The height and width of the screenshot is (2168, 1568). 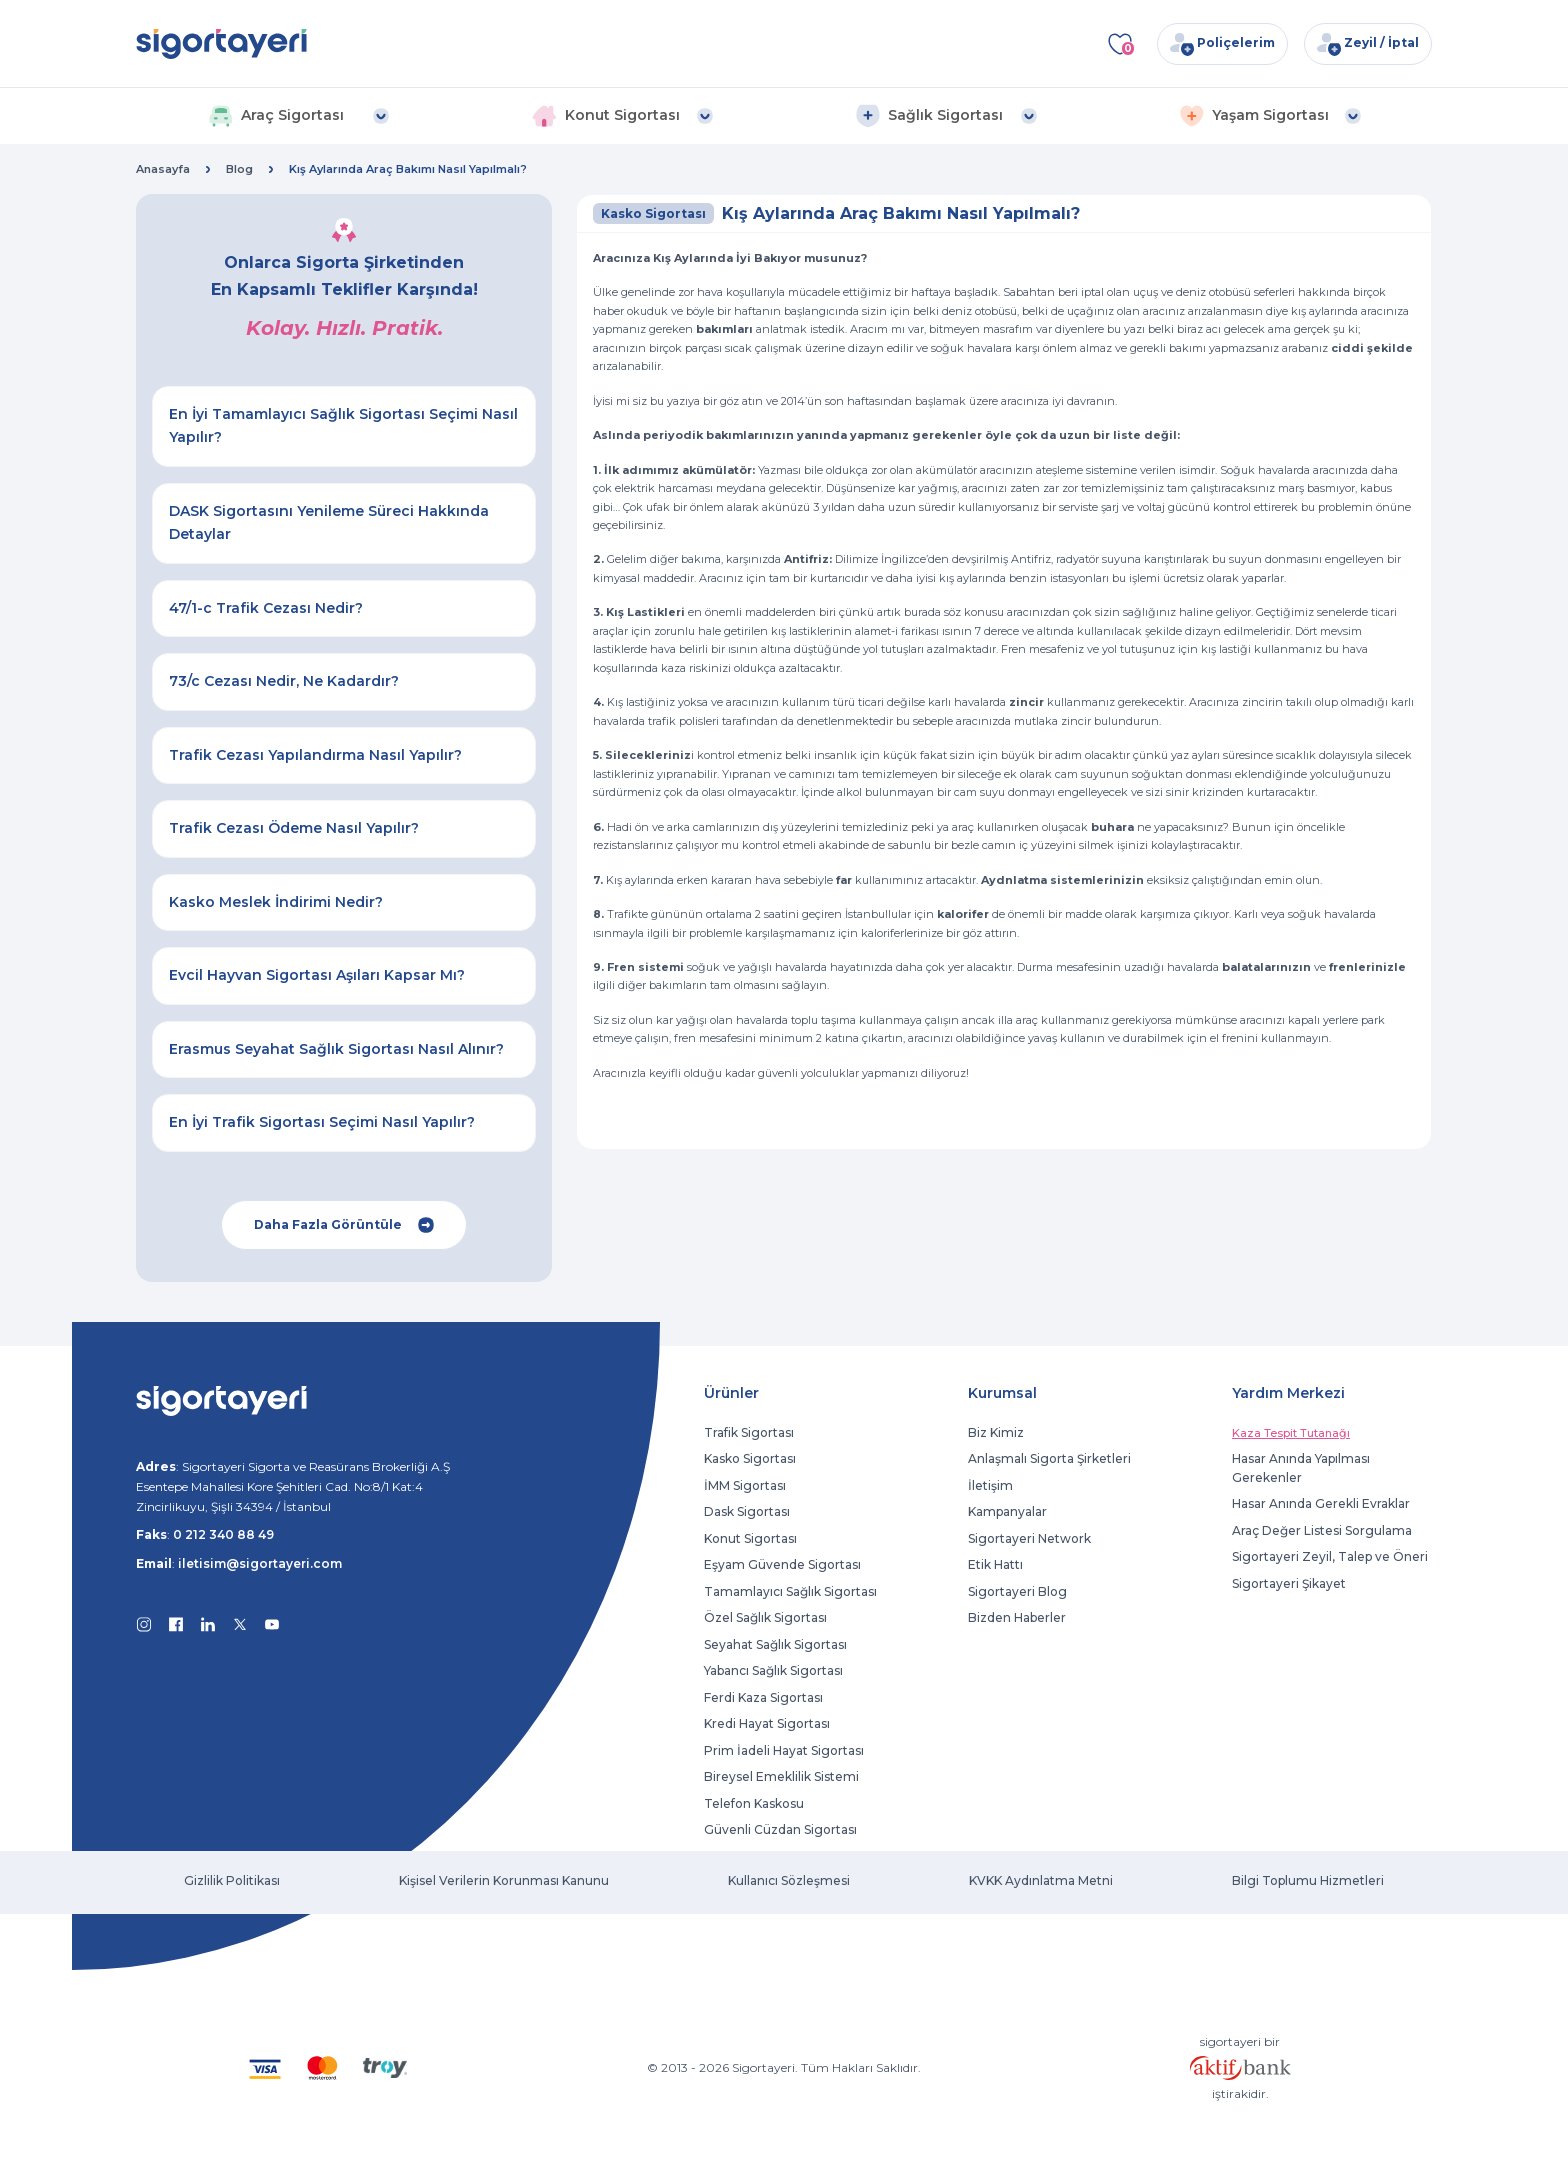 I want to click on [button], so click(x=298, y=116).